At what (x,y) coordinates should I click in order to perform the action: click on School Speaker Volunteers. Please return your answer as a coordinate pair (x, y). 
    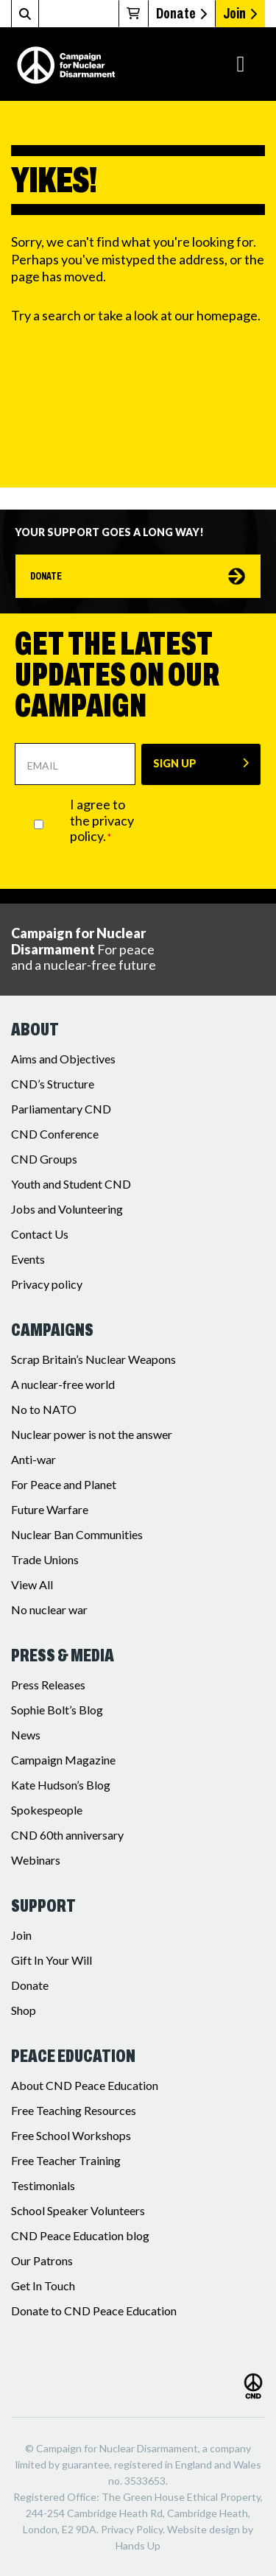
    Looking at the image, I should click on (78, 2210).